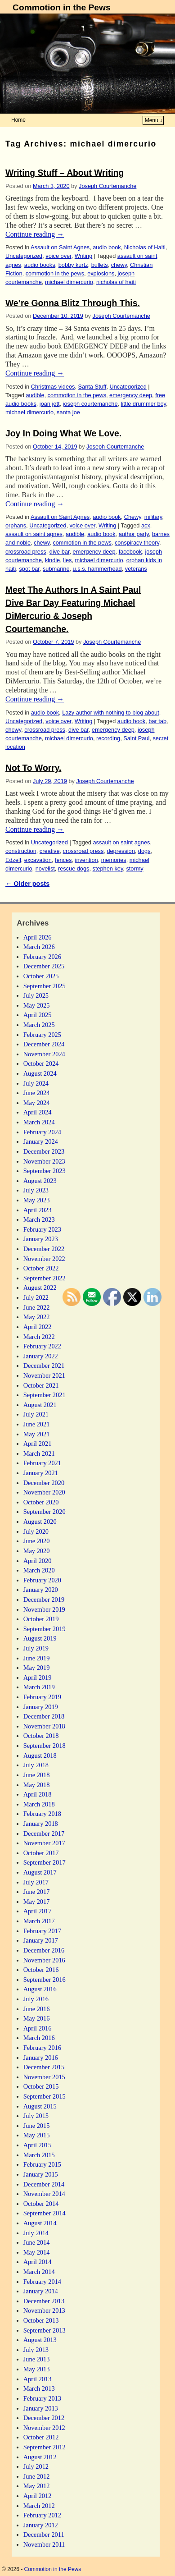 The height and width of the screenshot is (2576, 175). What do you see at coordinates (37, 2379) in the screenshot?
I see `April 2013` at bounding box center [37, 2379].